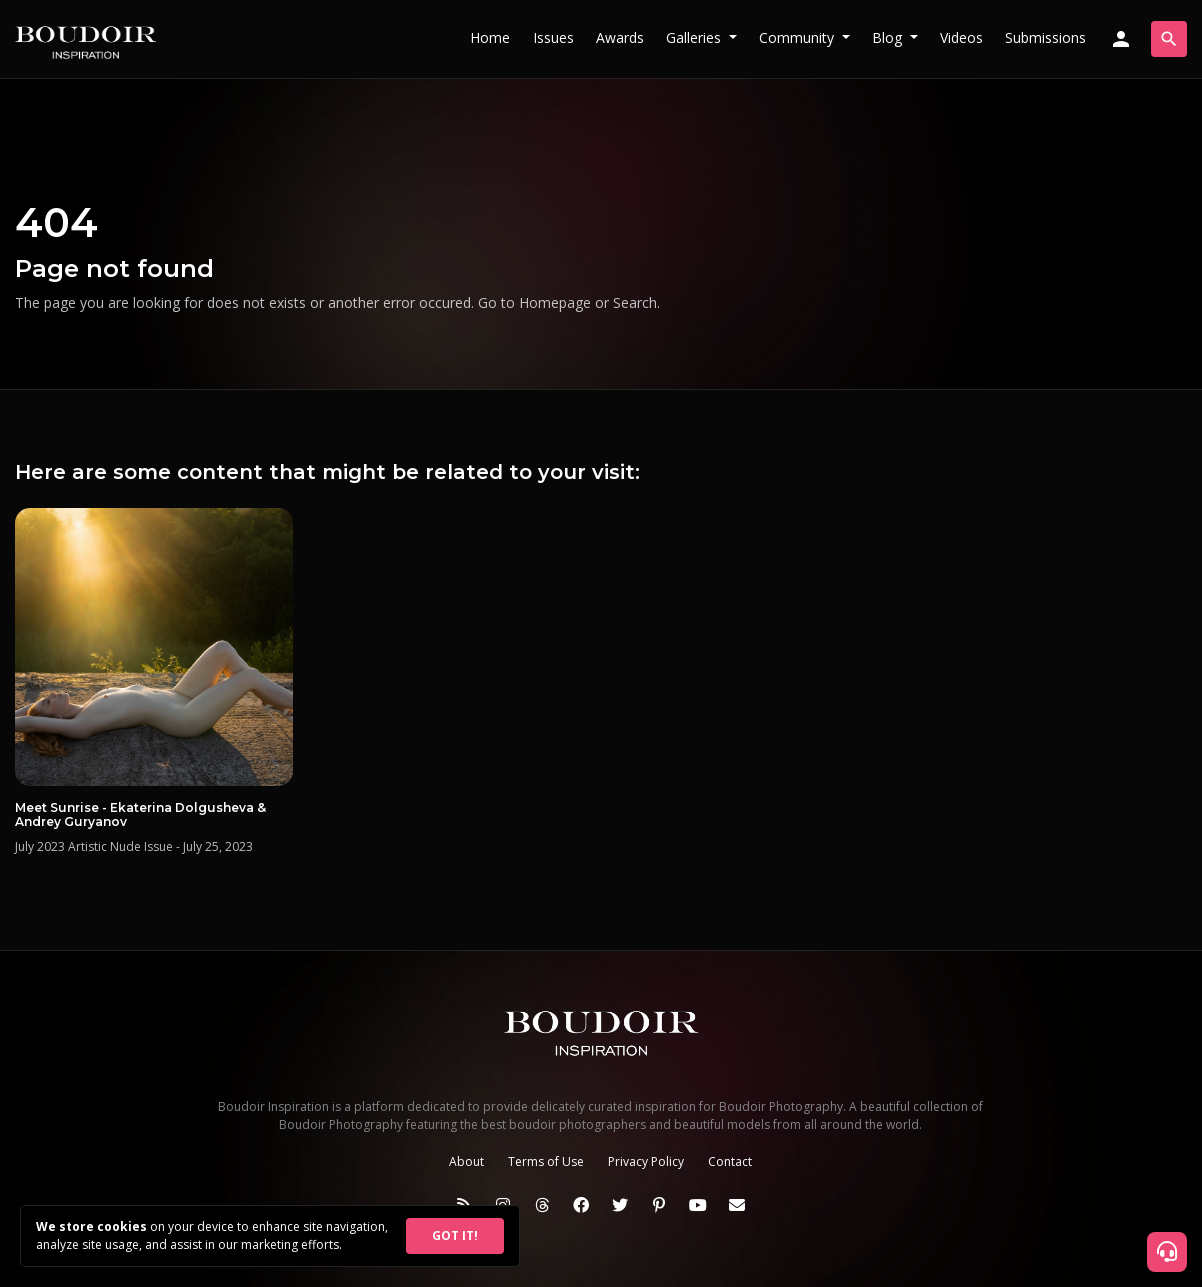 The width and height of the screenshot is (1202, 1287). I want to click on Homepage, so click(555, 302).